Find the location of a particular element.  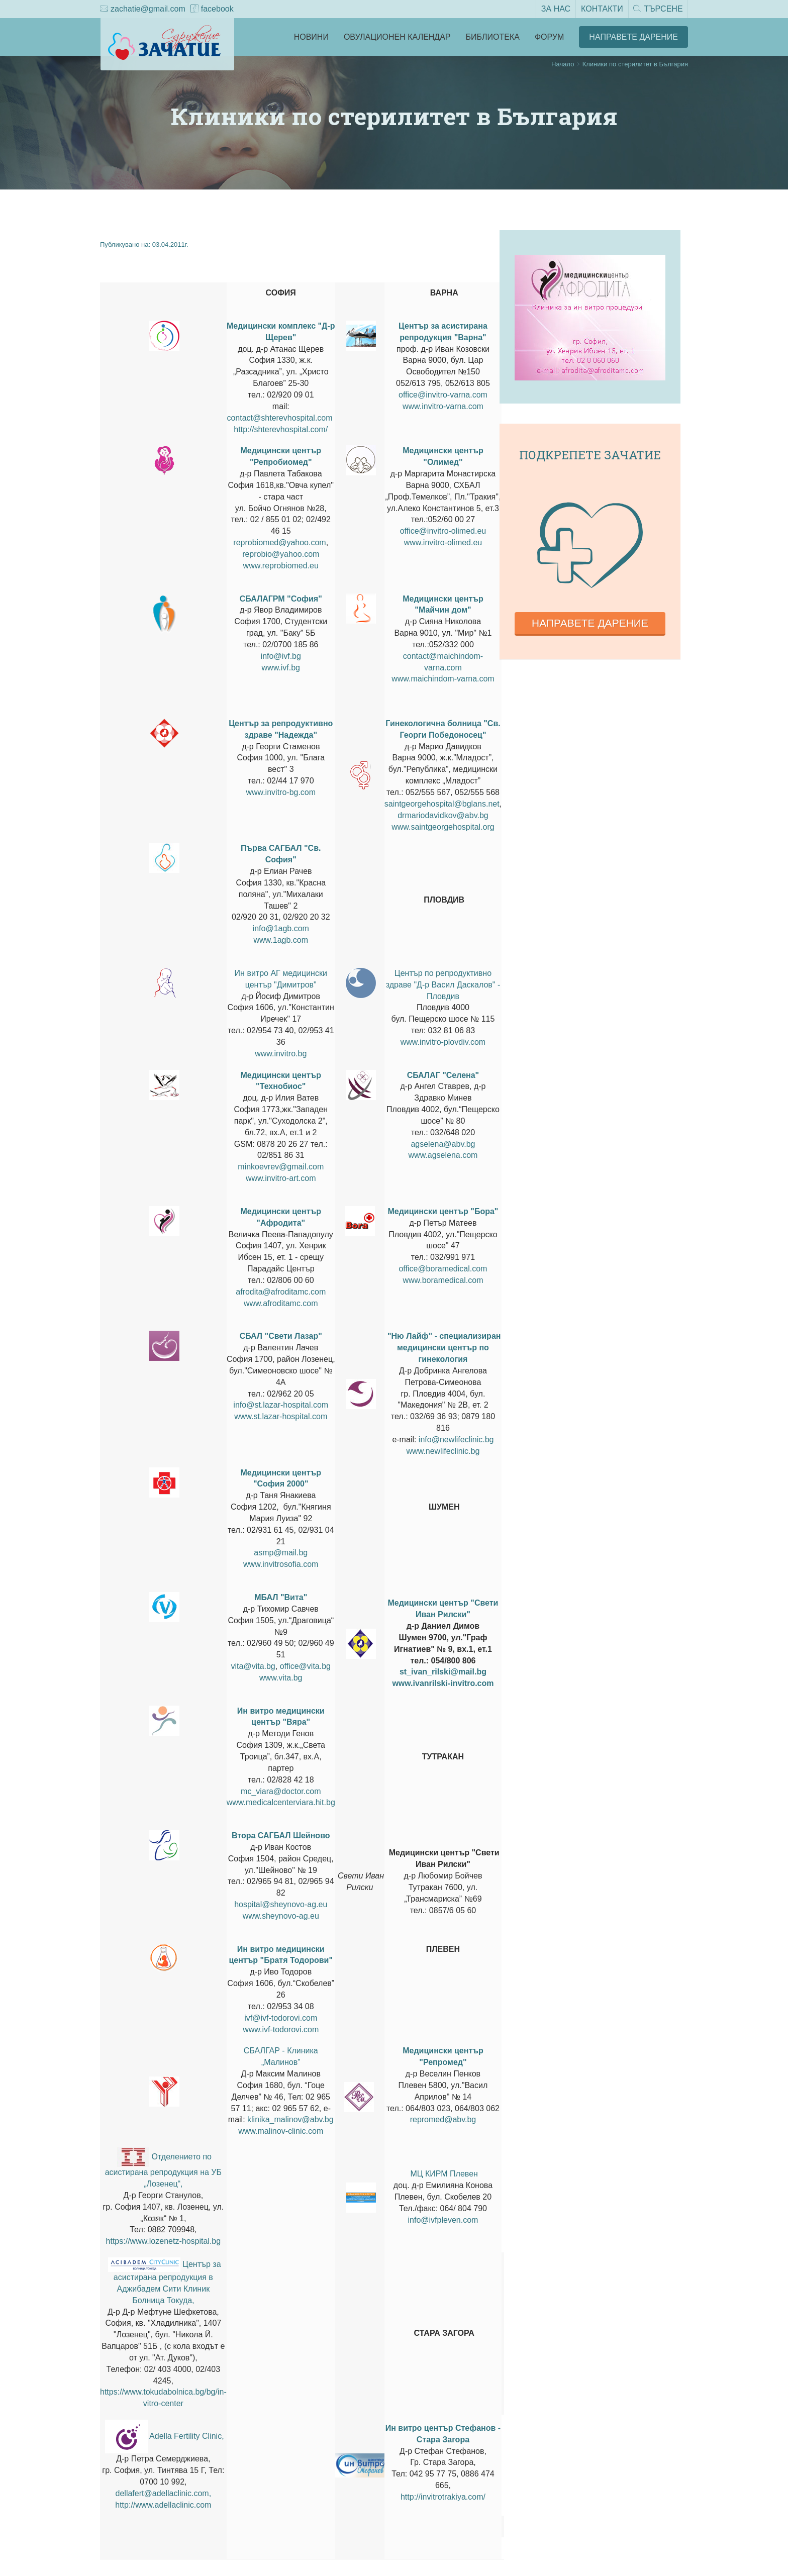

Направете дарение is located at coordinates (590, 623).